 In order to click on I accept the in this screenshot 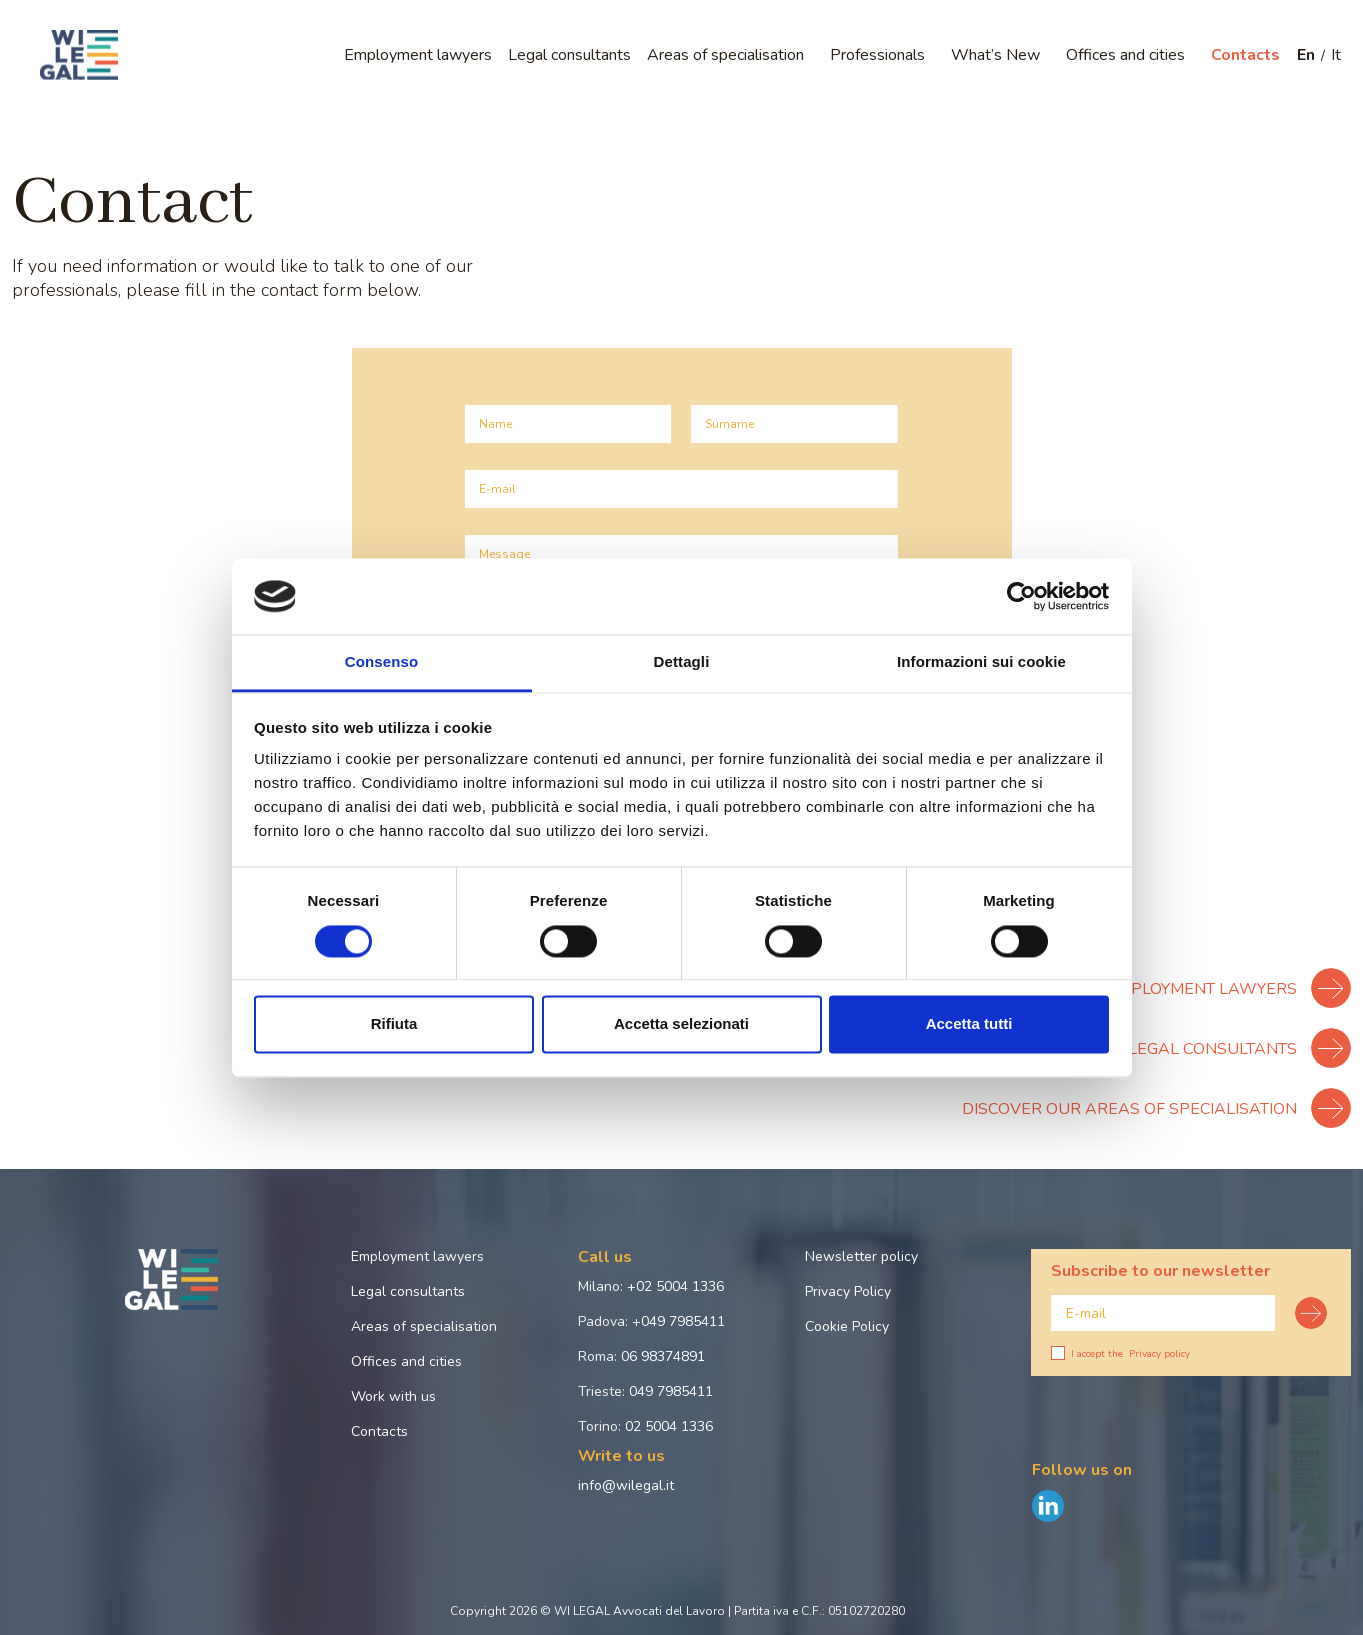, I will do `click(1120, 1354)`.